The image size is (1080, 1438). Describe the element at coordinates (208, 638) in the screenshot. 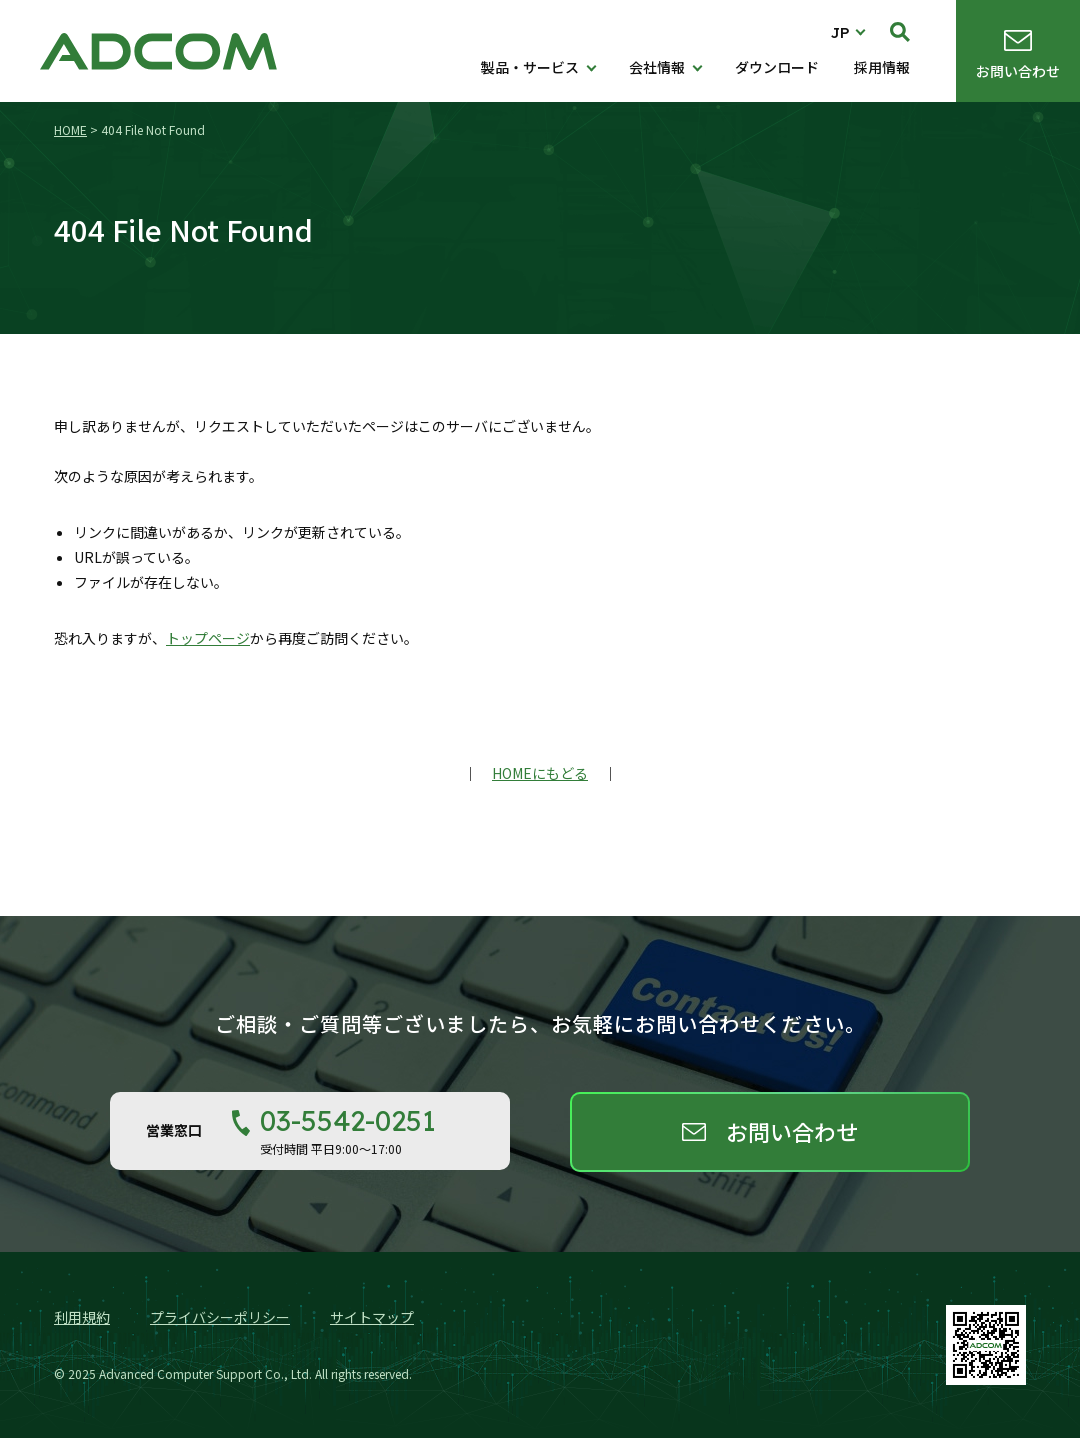

I see `トップページ` at that location.